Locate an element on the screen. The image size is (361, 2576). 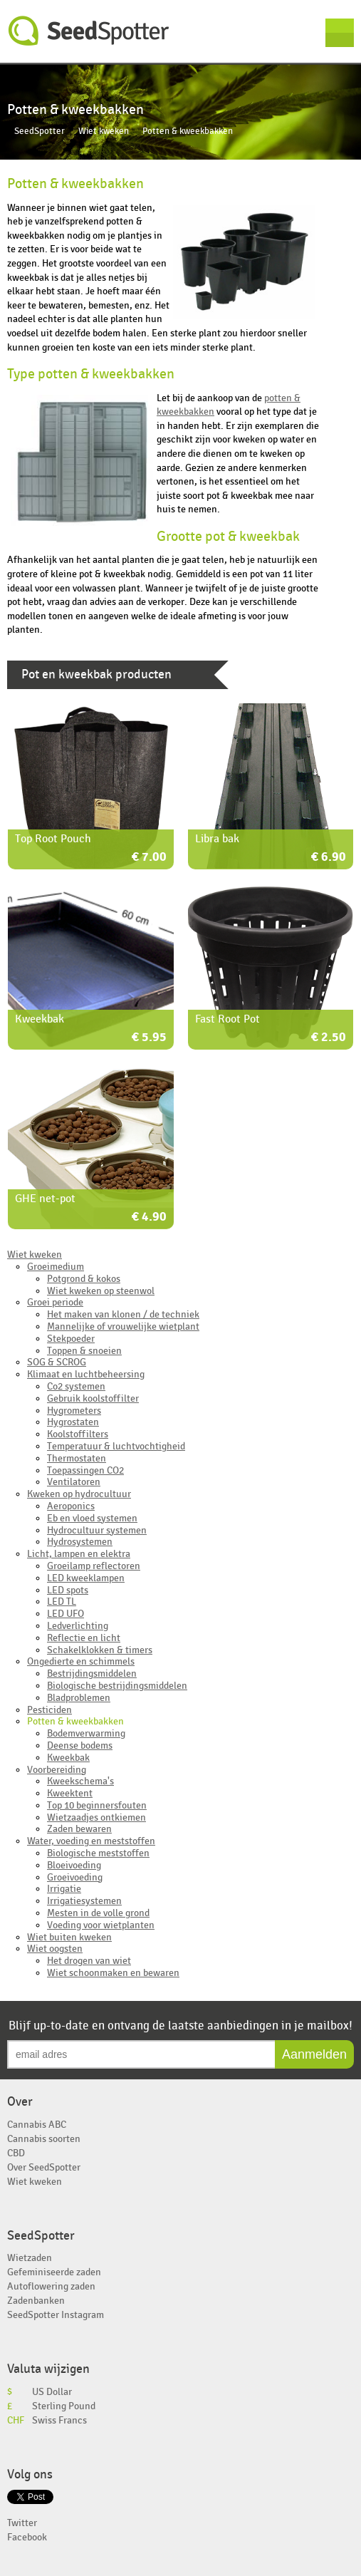
Hydrocultuur systemen is located at coordinates (97, 1530).